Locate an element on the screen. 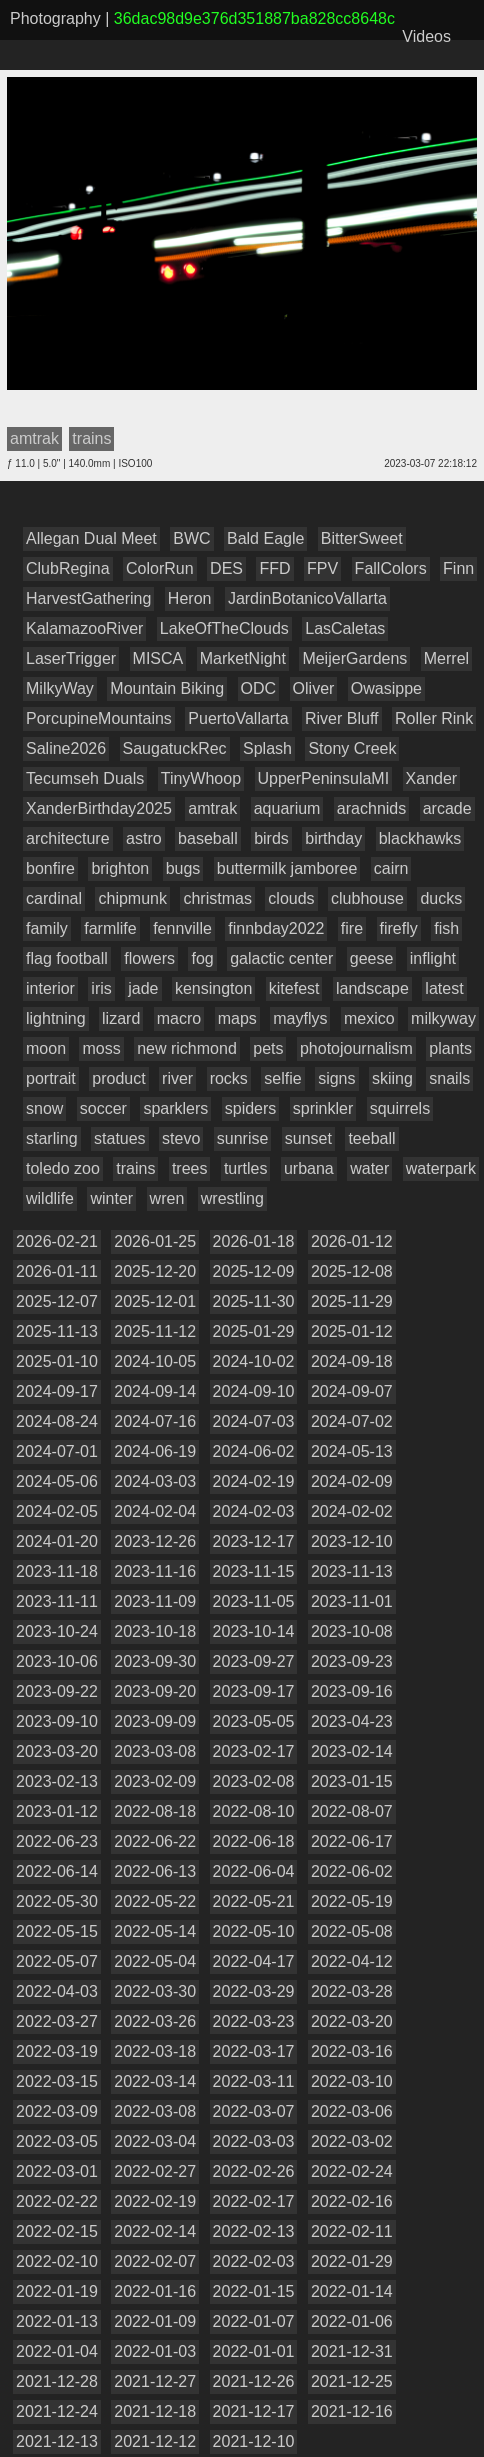 Image resolution: width=484 pixels, height=2457 pixels. 2022-06-02 is located at coordinates (352, 1871).